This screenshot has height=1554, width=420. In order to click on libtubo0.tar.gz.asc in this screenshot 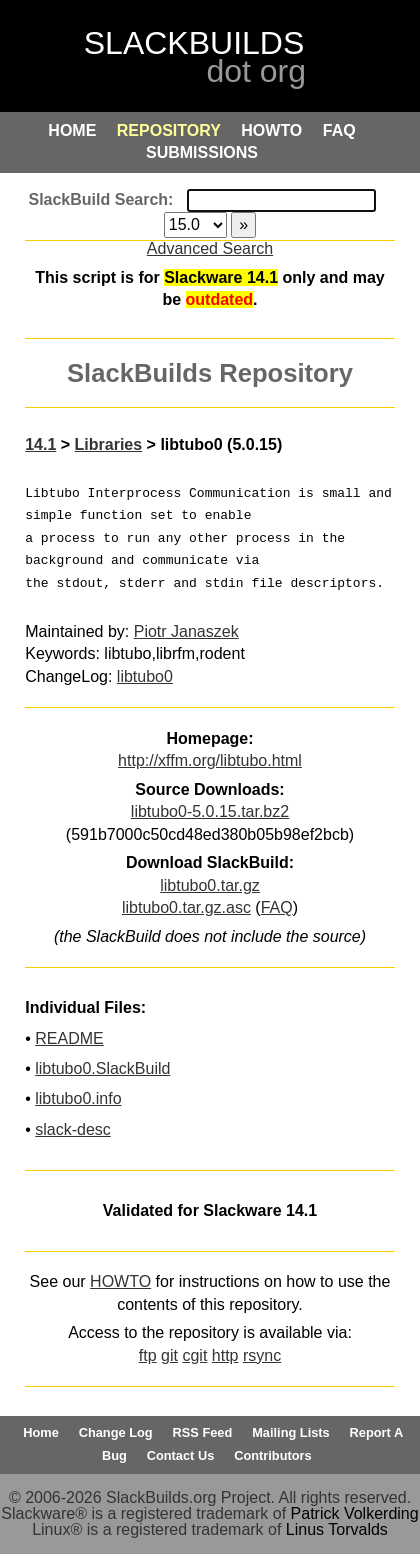, I will do `click(186, 907)`.